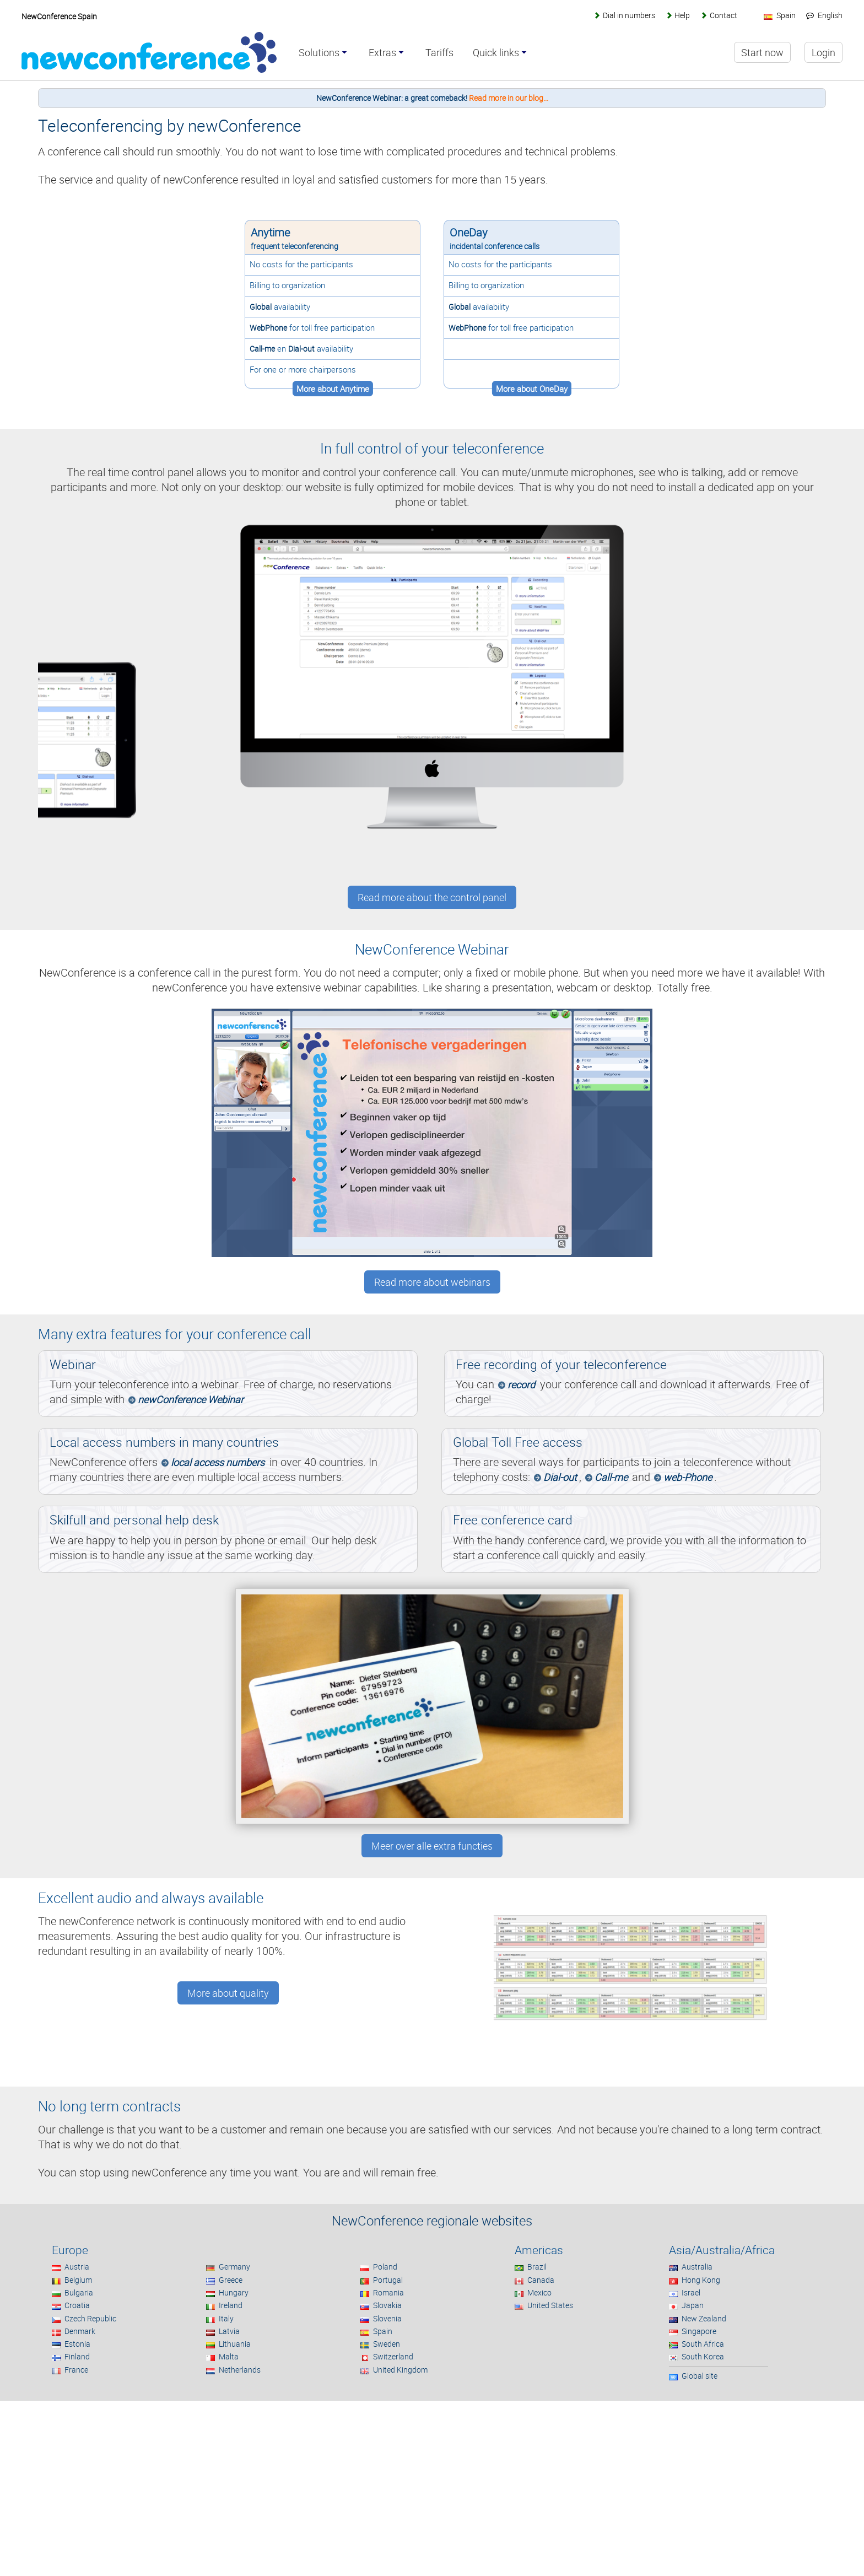 The image size is (864, 2576). What do you see at coordinates (439, 53) in the screenshot?
I see `Tariffs` at bounding box center [439, 53].